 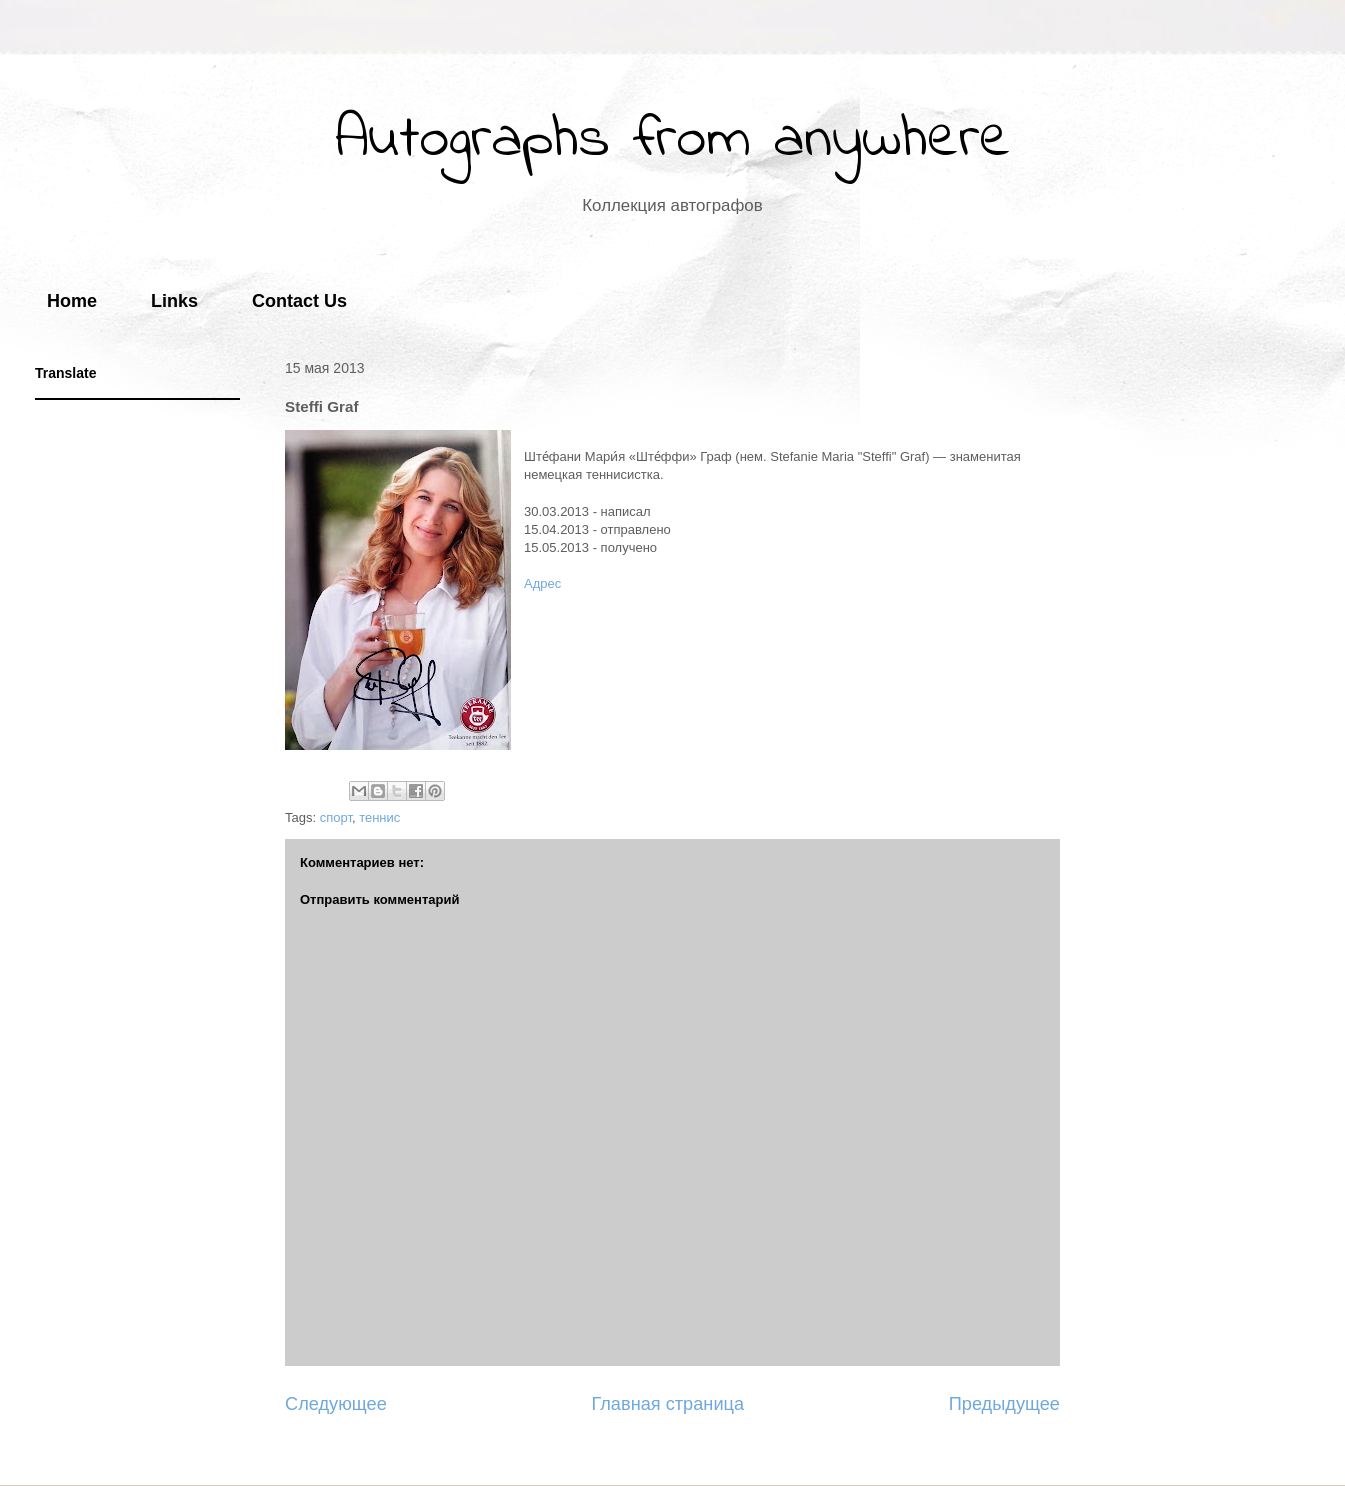 What do you see at coordinates (174, 301) in the screenshot?
I see `Links` at bounding box center [174, 301].